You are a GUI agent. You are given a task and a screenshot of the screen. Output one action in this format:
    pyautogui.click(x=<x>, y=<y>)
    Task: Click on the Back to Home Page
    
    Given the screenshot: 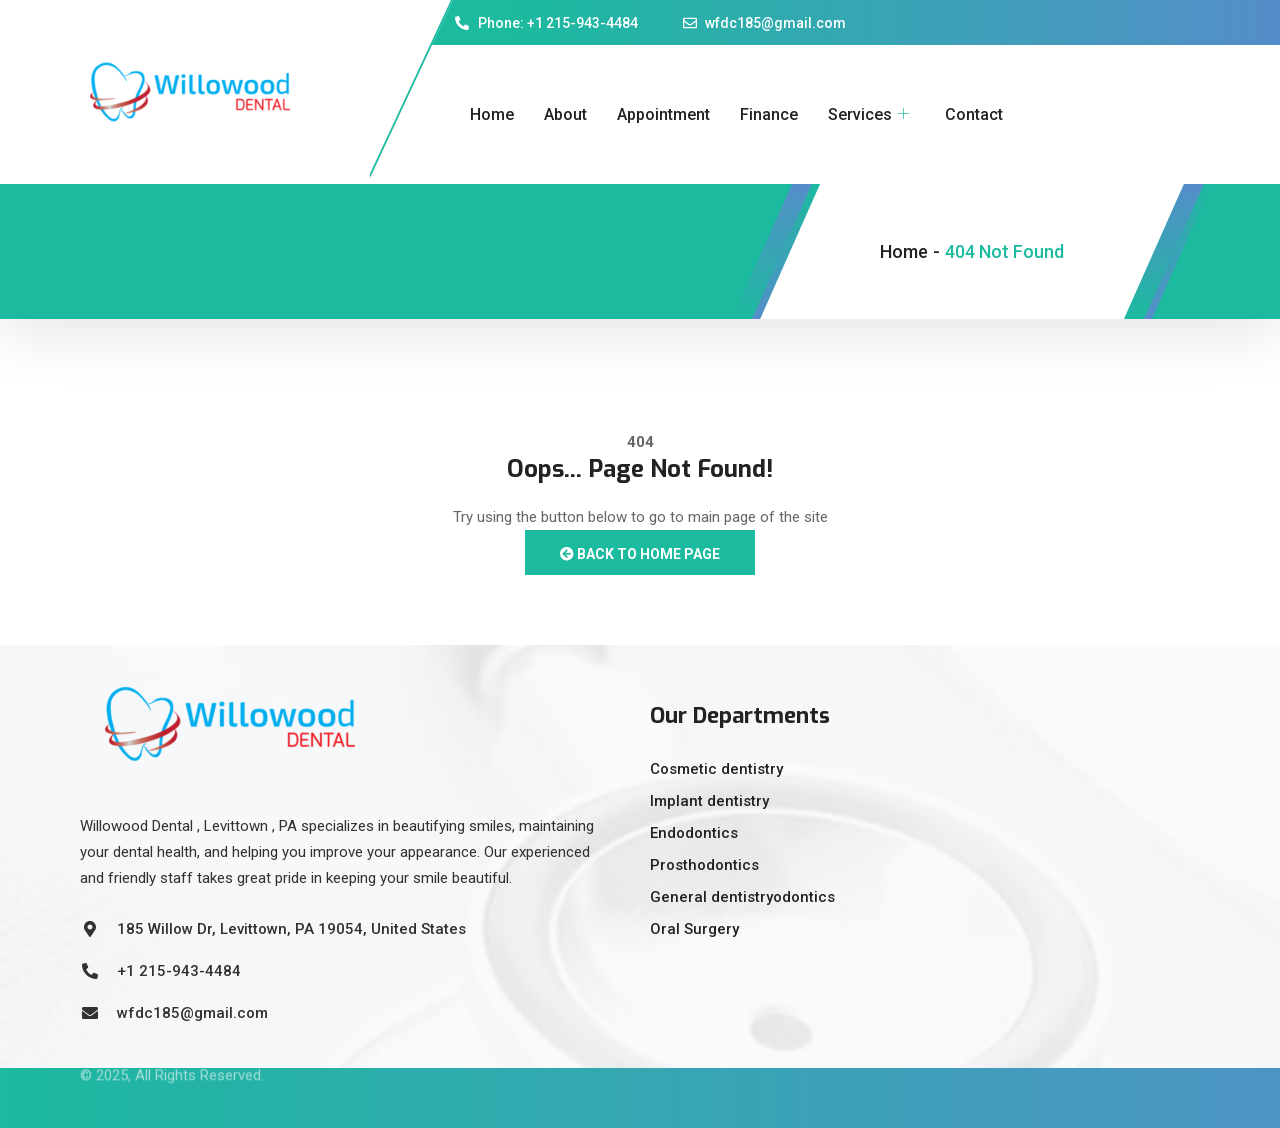 What is the action you would take?
    pyautogui.click(x=640, y=554)
    